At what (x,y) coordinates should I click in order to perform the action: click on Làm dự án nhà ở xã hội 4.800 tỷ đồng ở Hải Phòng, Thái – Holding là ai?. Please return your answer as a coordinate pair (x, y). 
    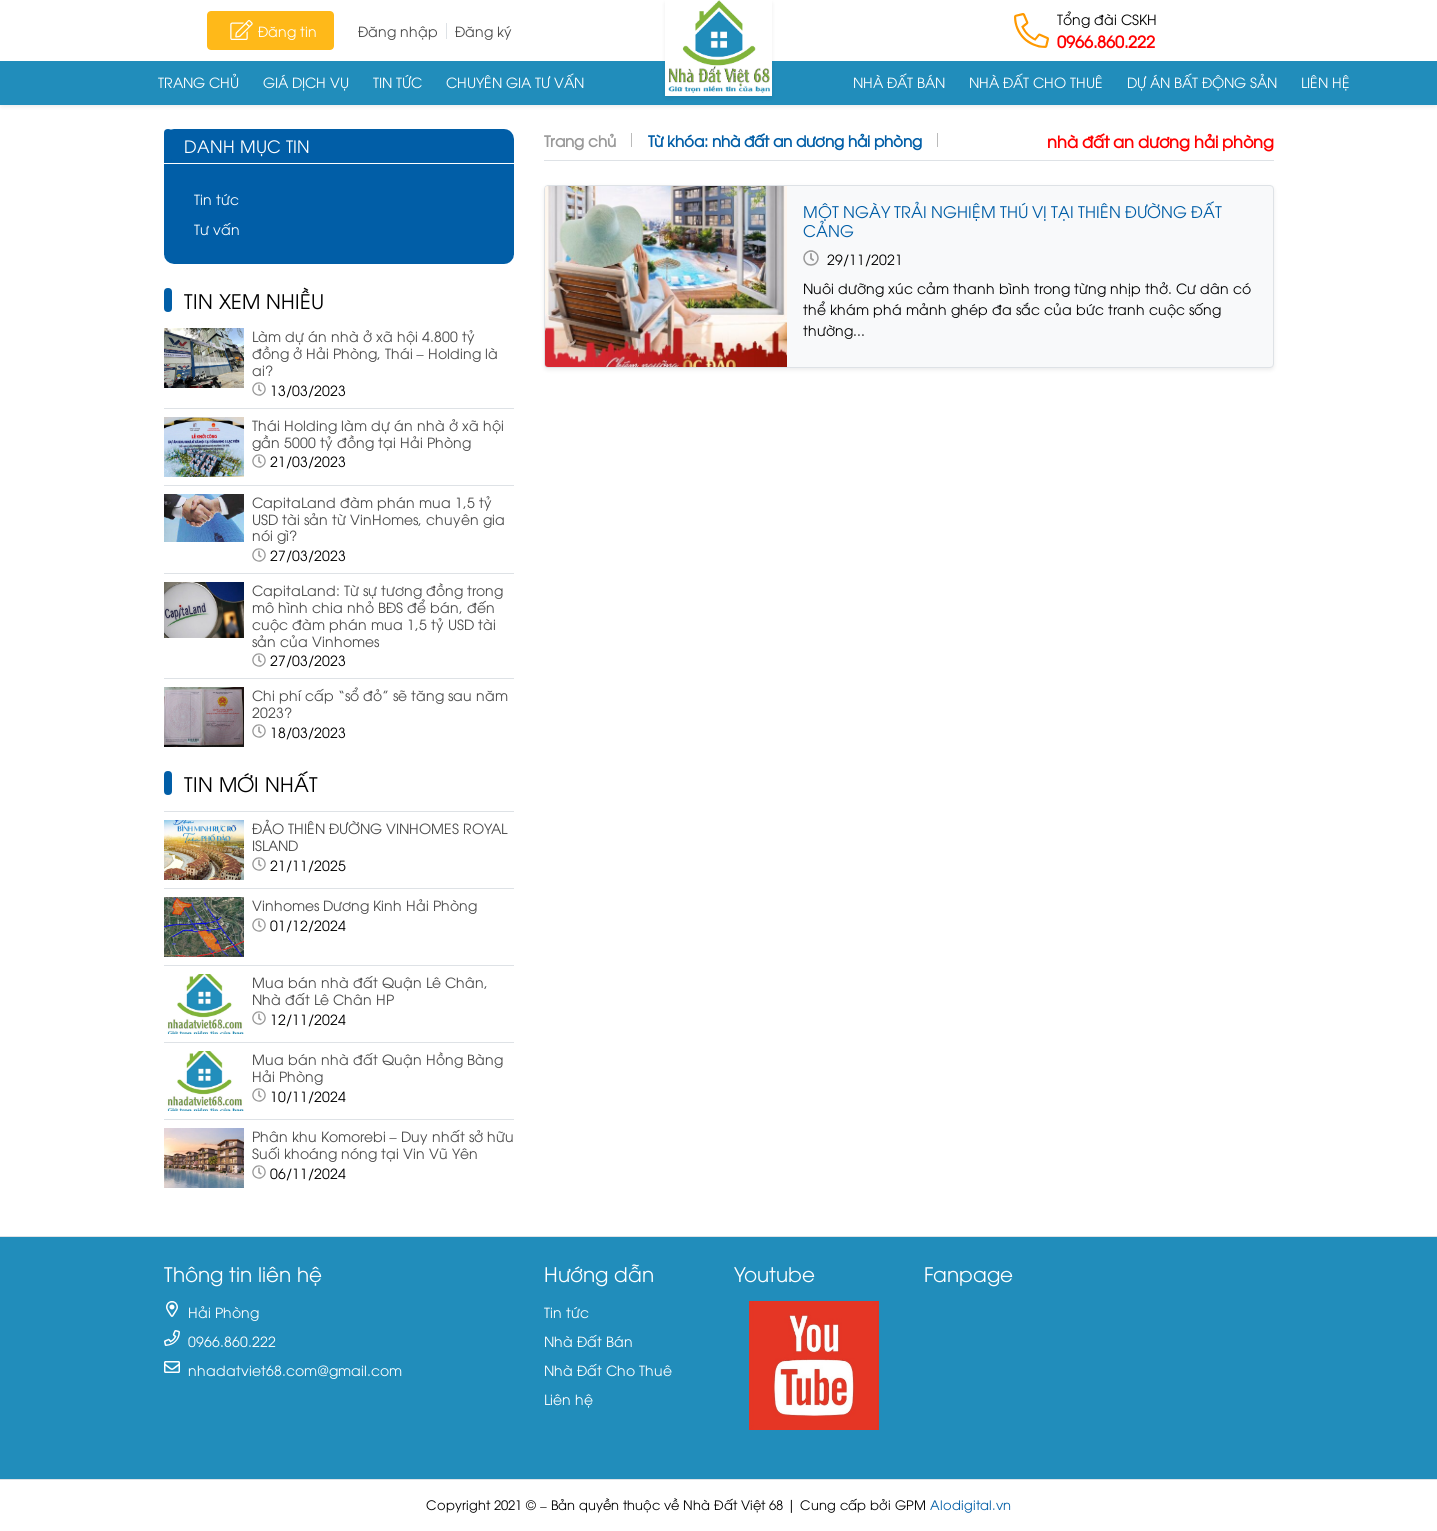
    Looking at the image, I should click on (375, 352).